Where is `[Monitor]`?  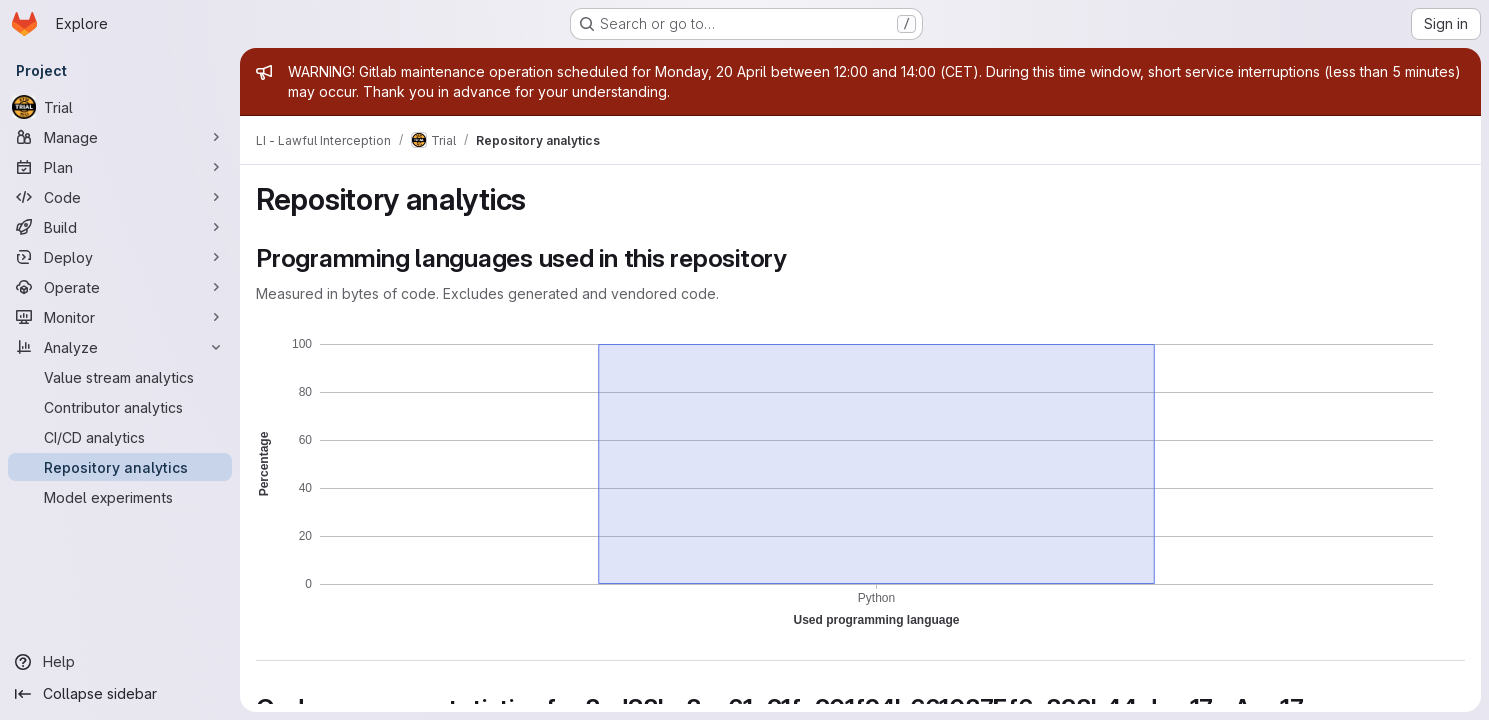 [Monitor] is located at coordinates (120, 317).